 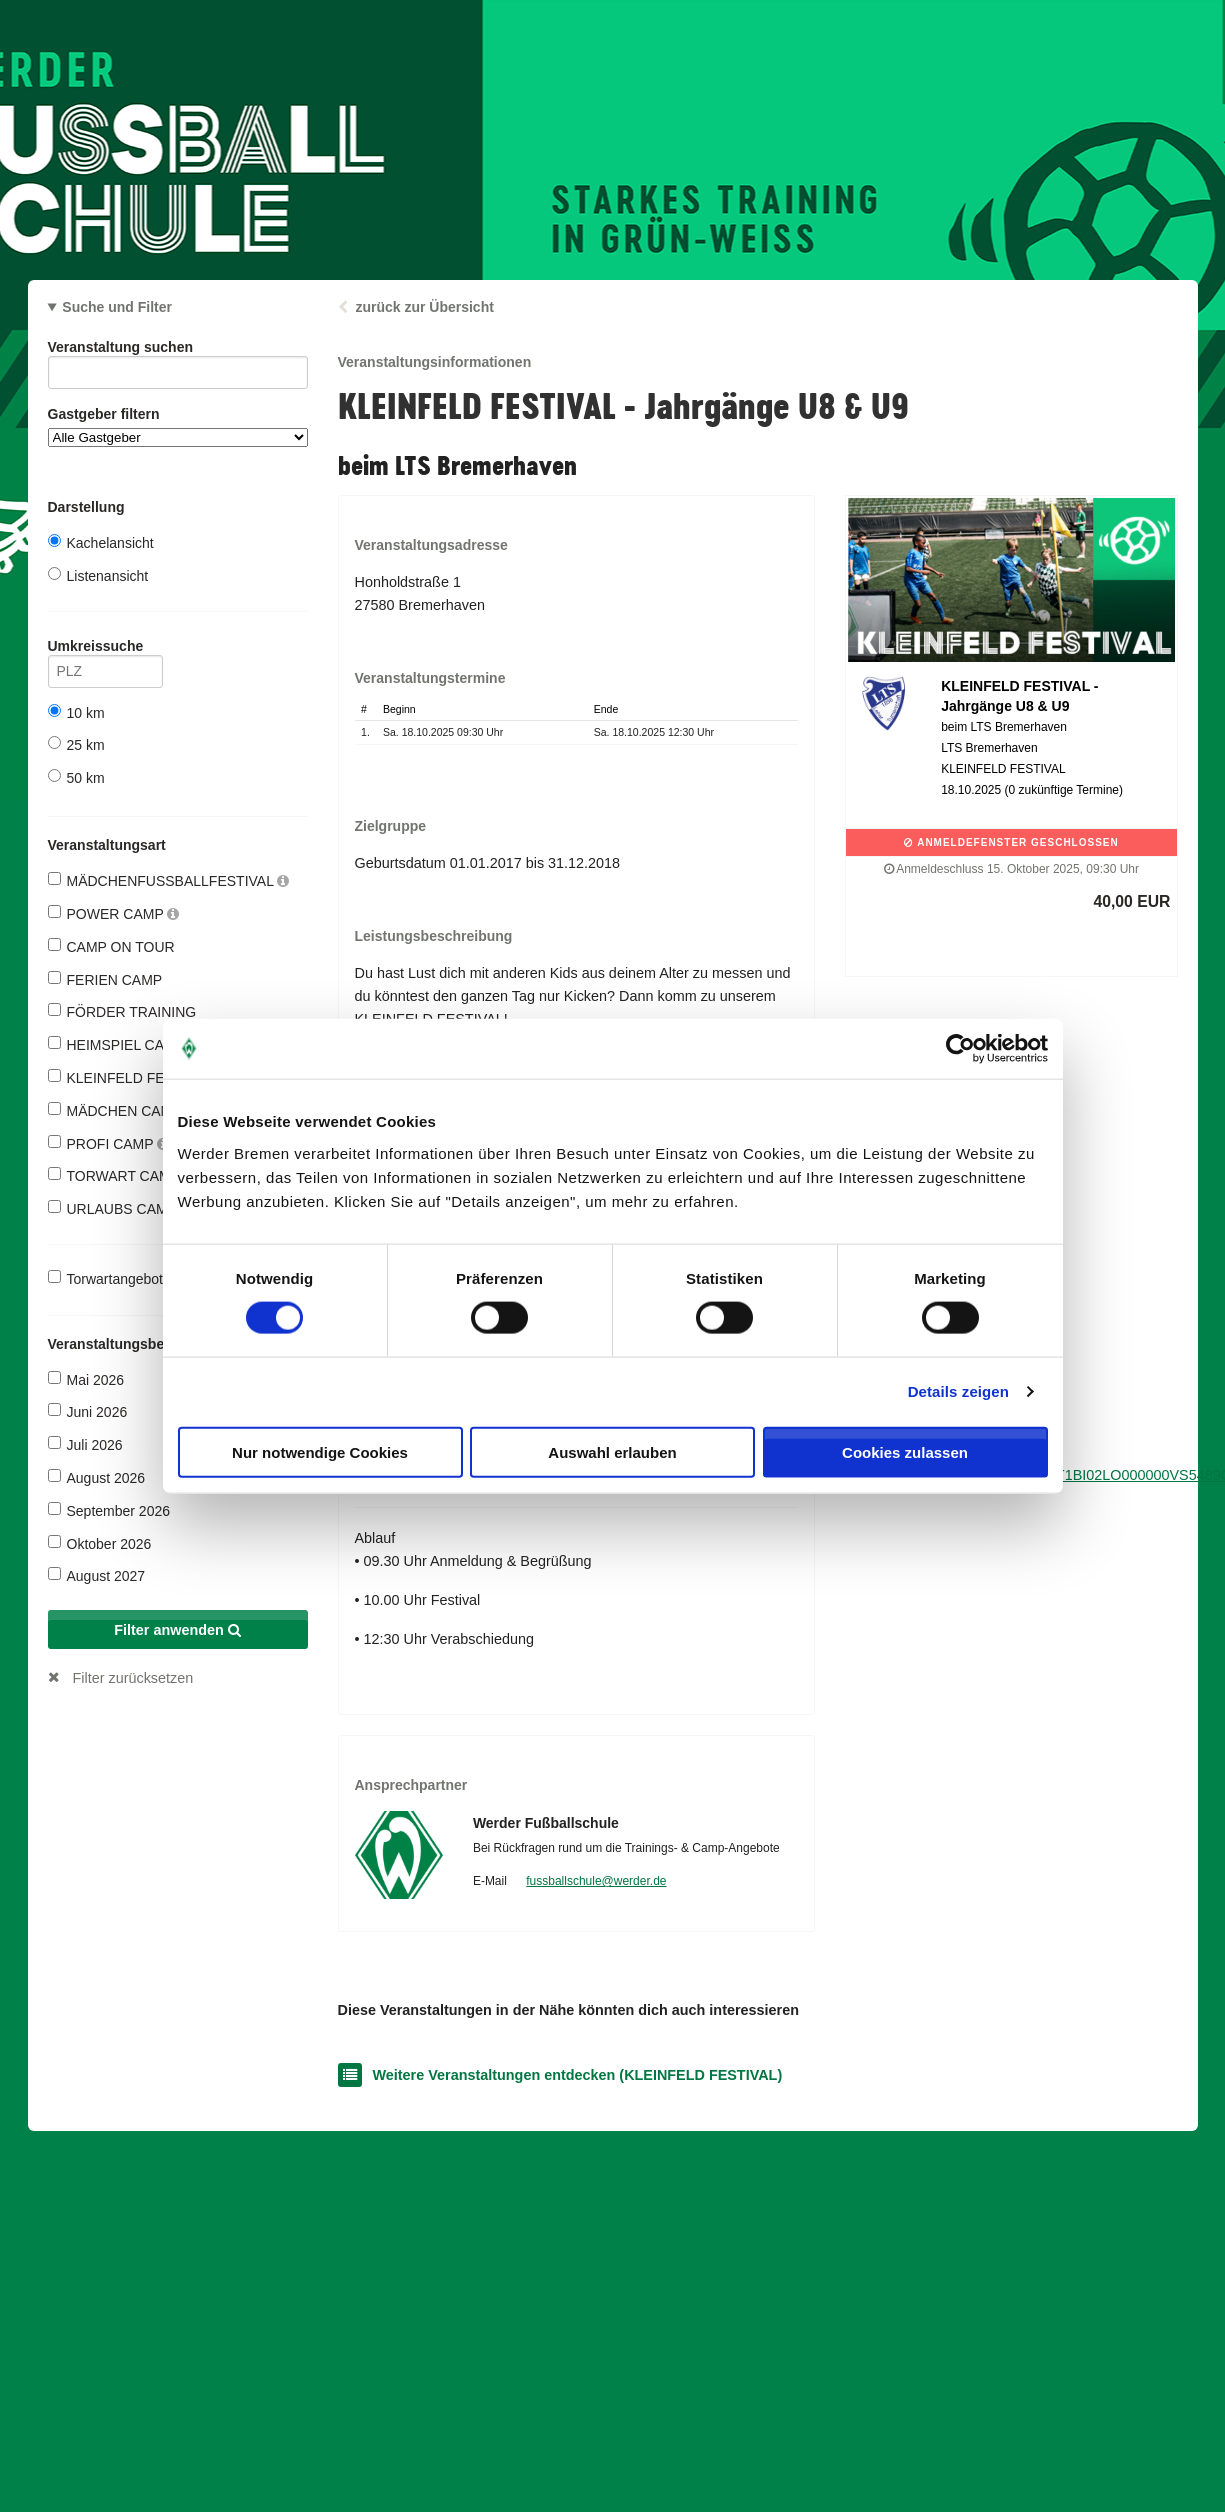 I want to click on Gastgeber filtern, so click(x=178, y=426).